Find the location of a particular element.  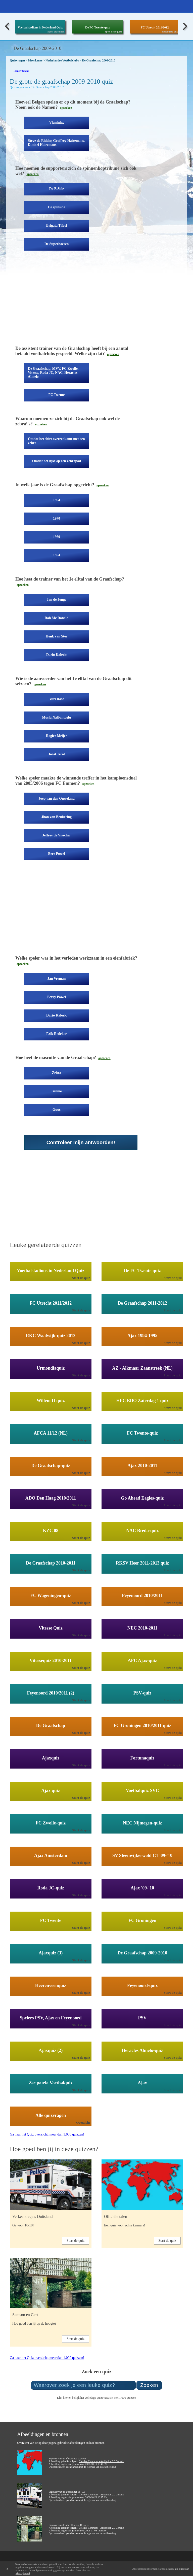

Speel deze quiz! is located at coordinates (56, 31).